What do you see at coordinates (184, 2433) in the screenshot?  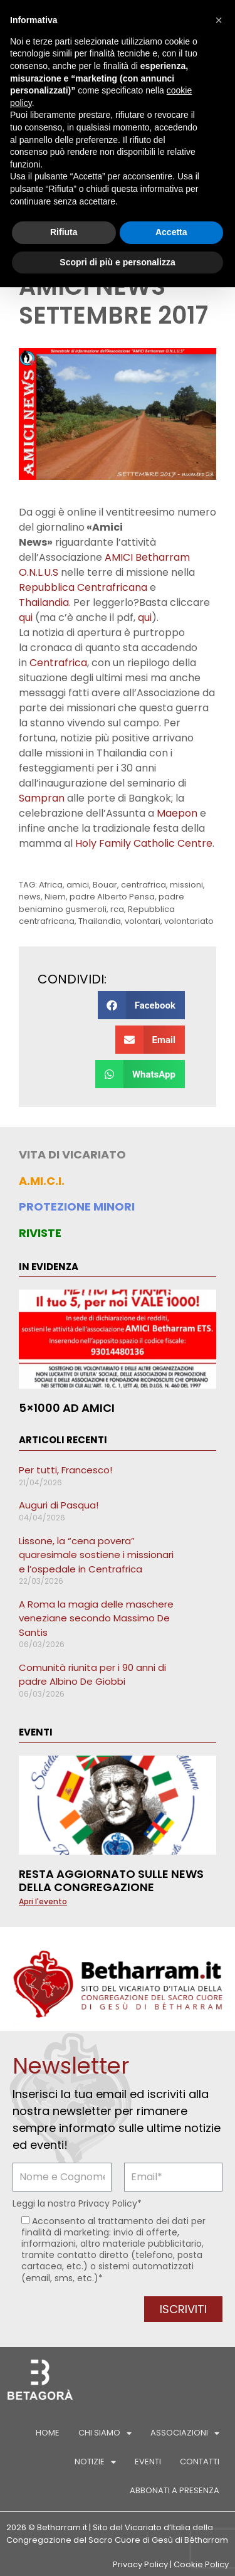 I see `Associazioni` at bounding box center [184, 2433].